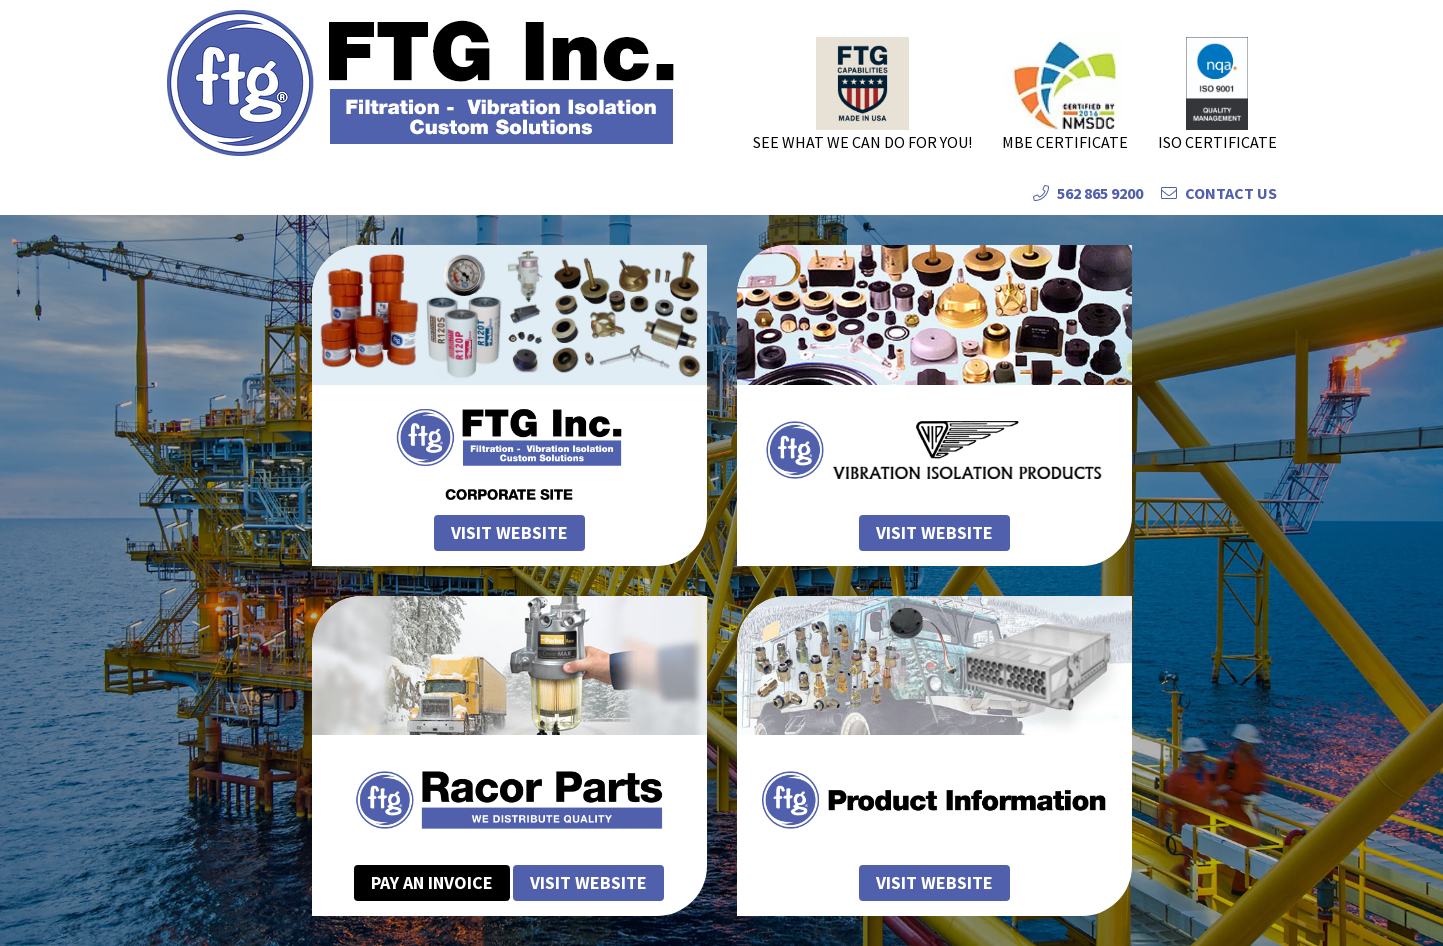  Describe the element at coordinates (1219, 193) in the screenshot. I see `Contact Us` at that location.